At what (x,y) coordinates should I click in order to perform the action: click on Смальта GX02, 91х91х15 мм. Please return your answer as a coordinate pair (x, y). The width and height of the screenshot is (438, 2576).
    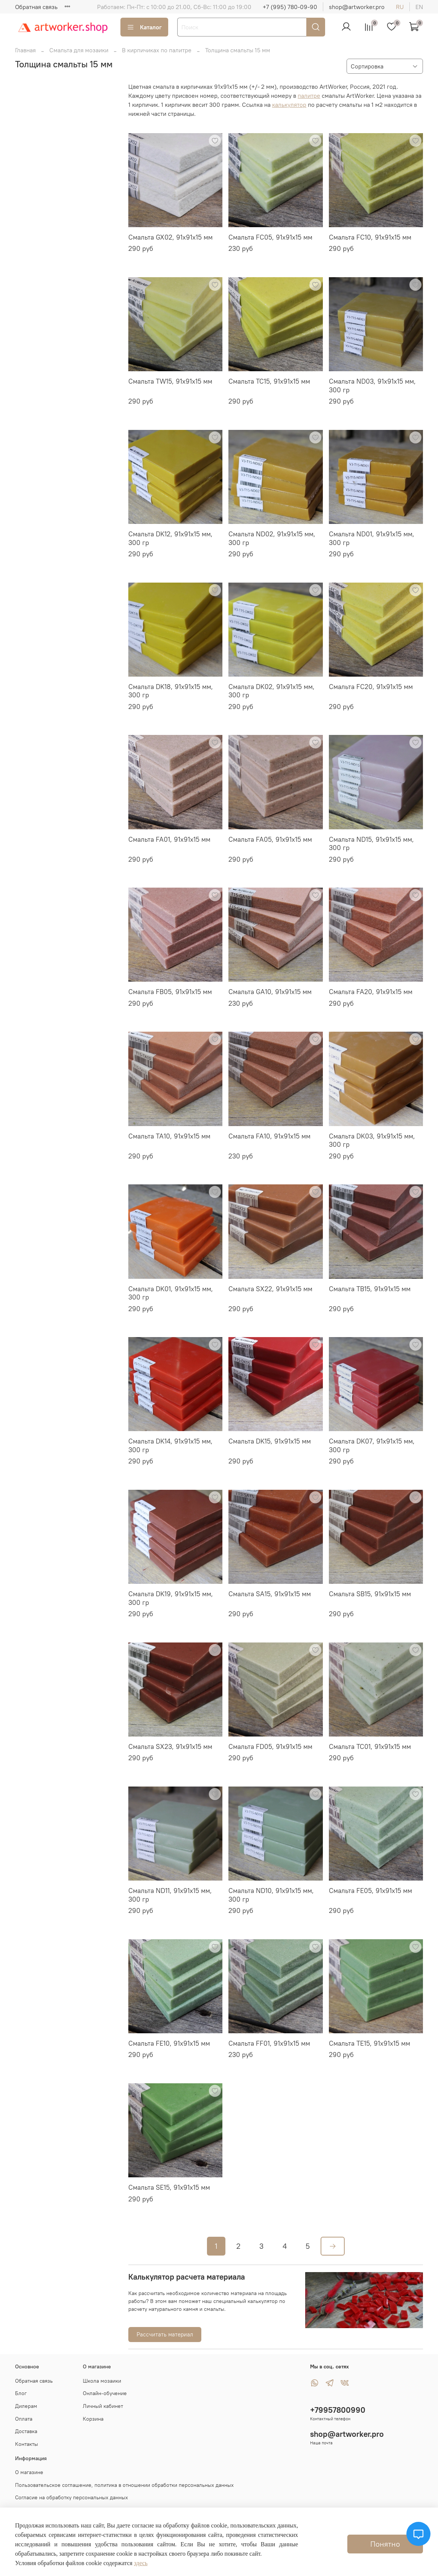
    Looking at the image, I should click on (170, 237).